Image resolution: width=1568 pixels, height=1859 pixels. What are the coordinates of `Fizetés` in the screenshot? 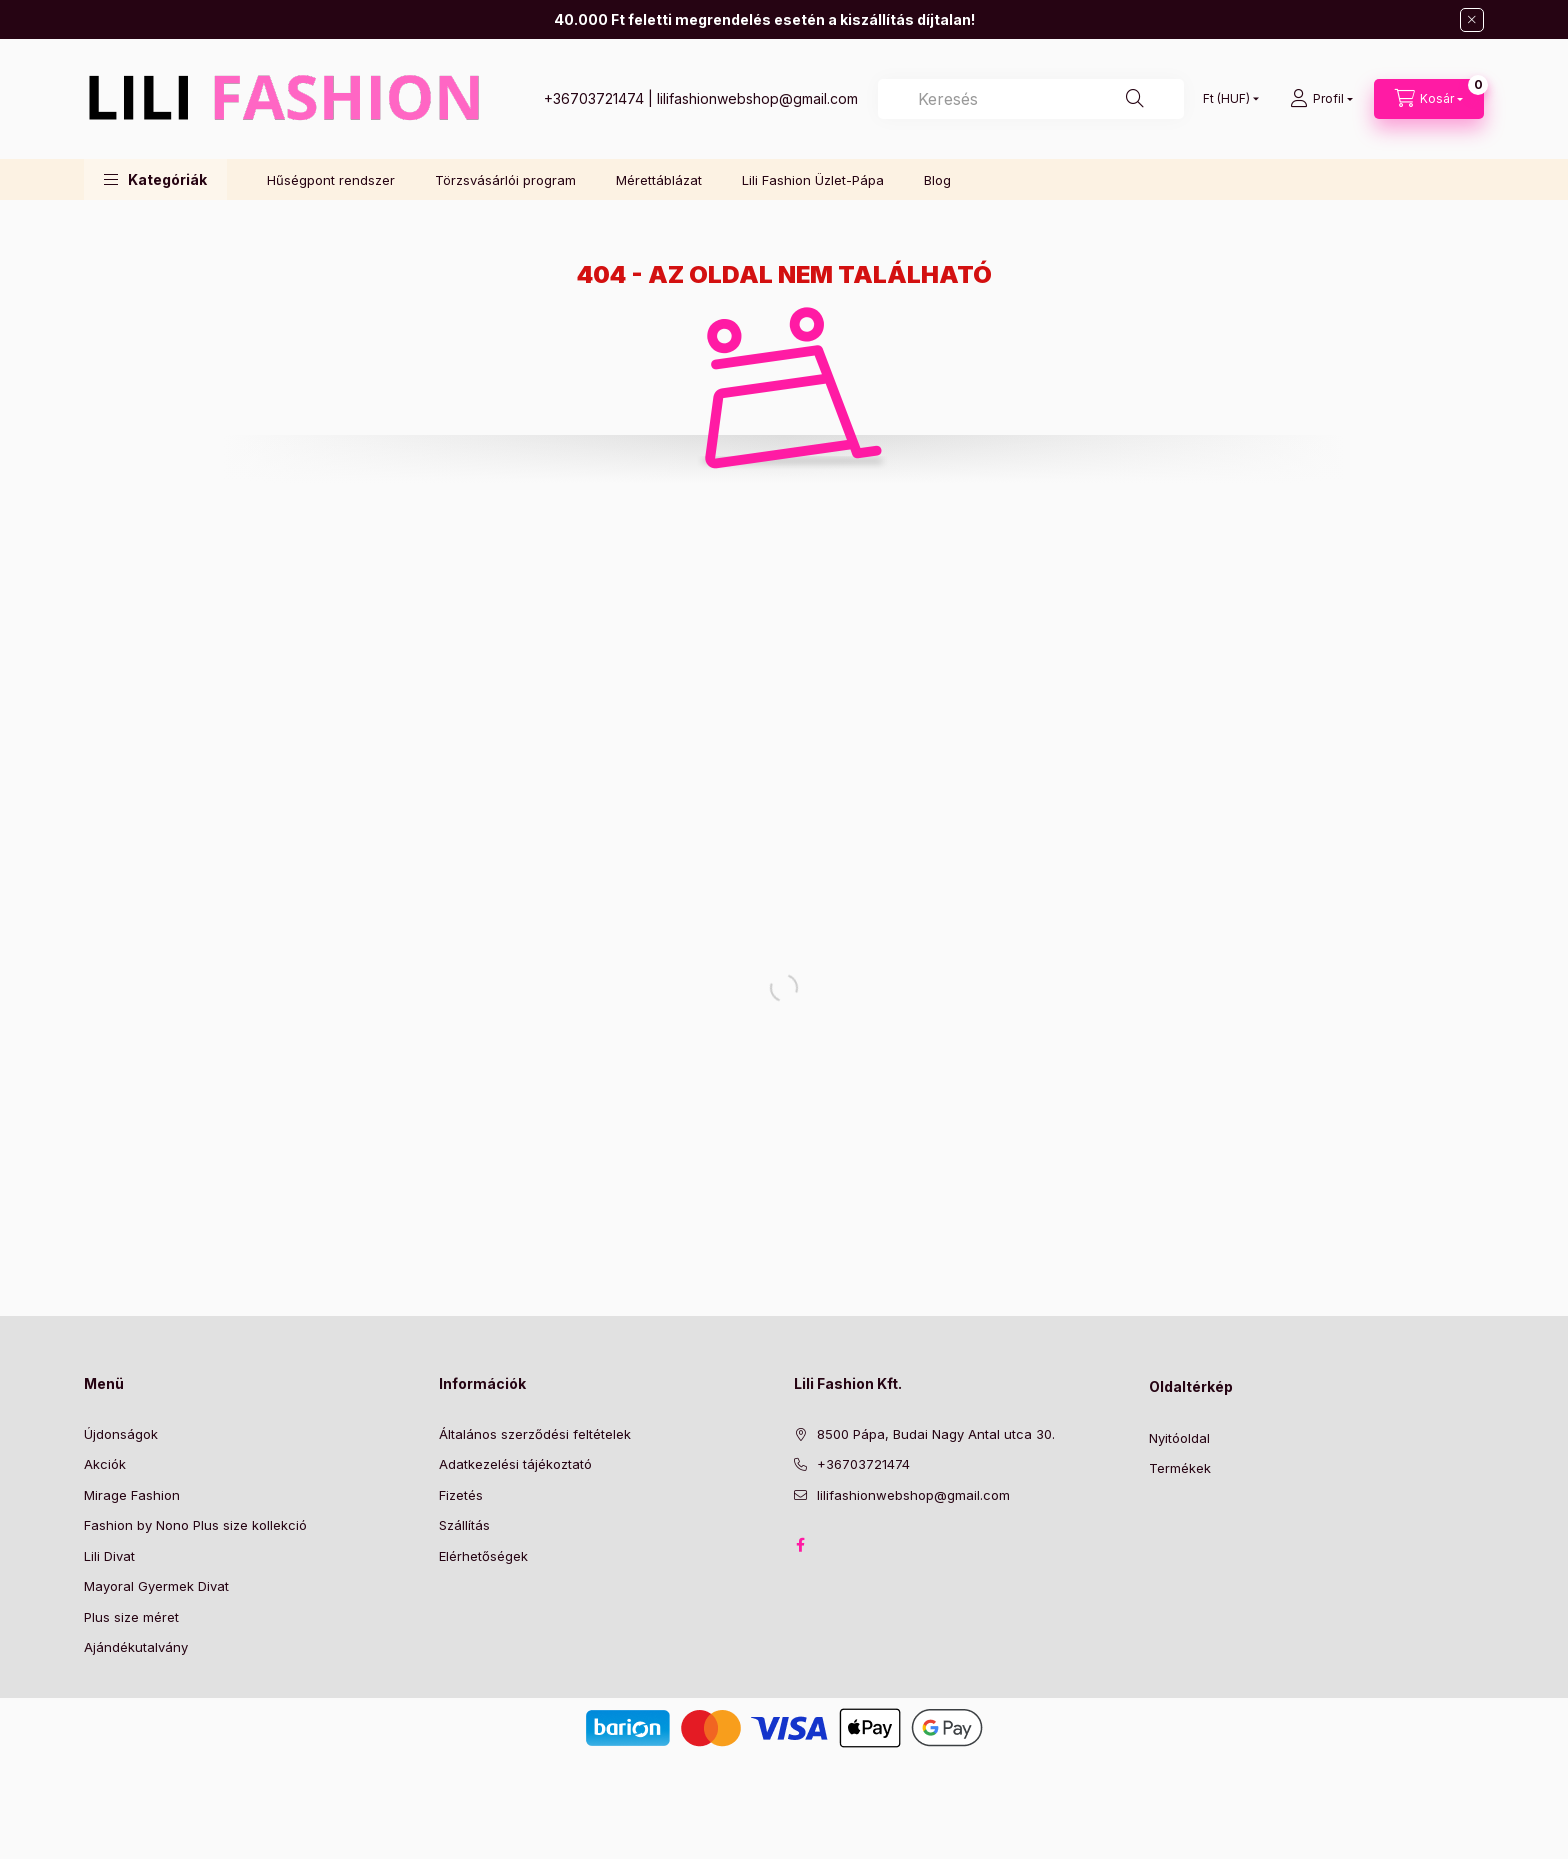 It's located at (461, 1495).